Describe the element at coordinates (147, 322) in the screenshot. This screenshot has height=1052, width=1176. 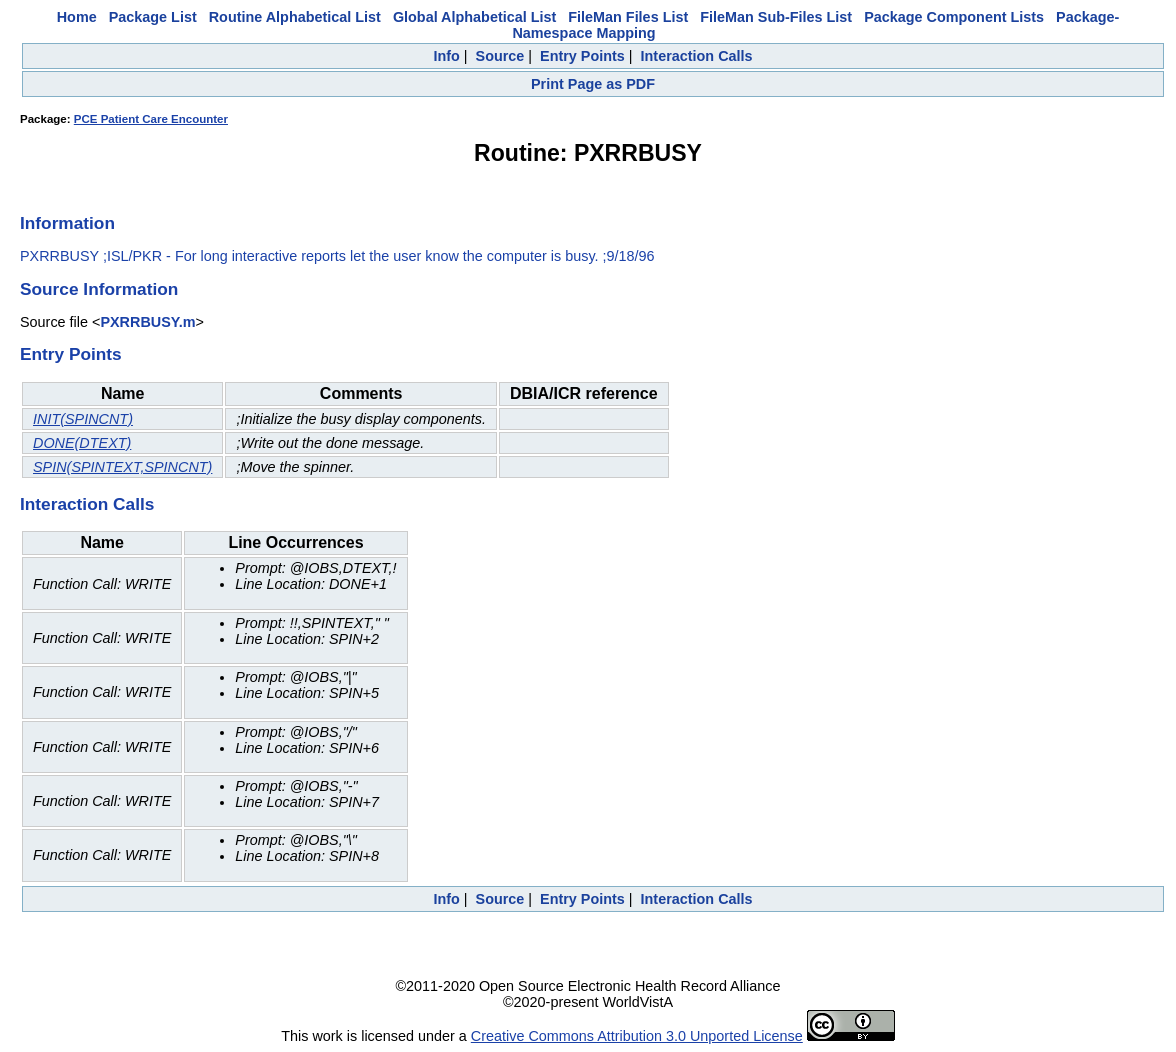
I see `PXRRBUSY.m` at that location.